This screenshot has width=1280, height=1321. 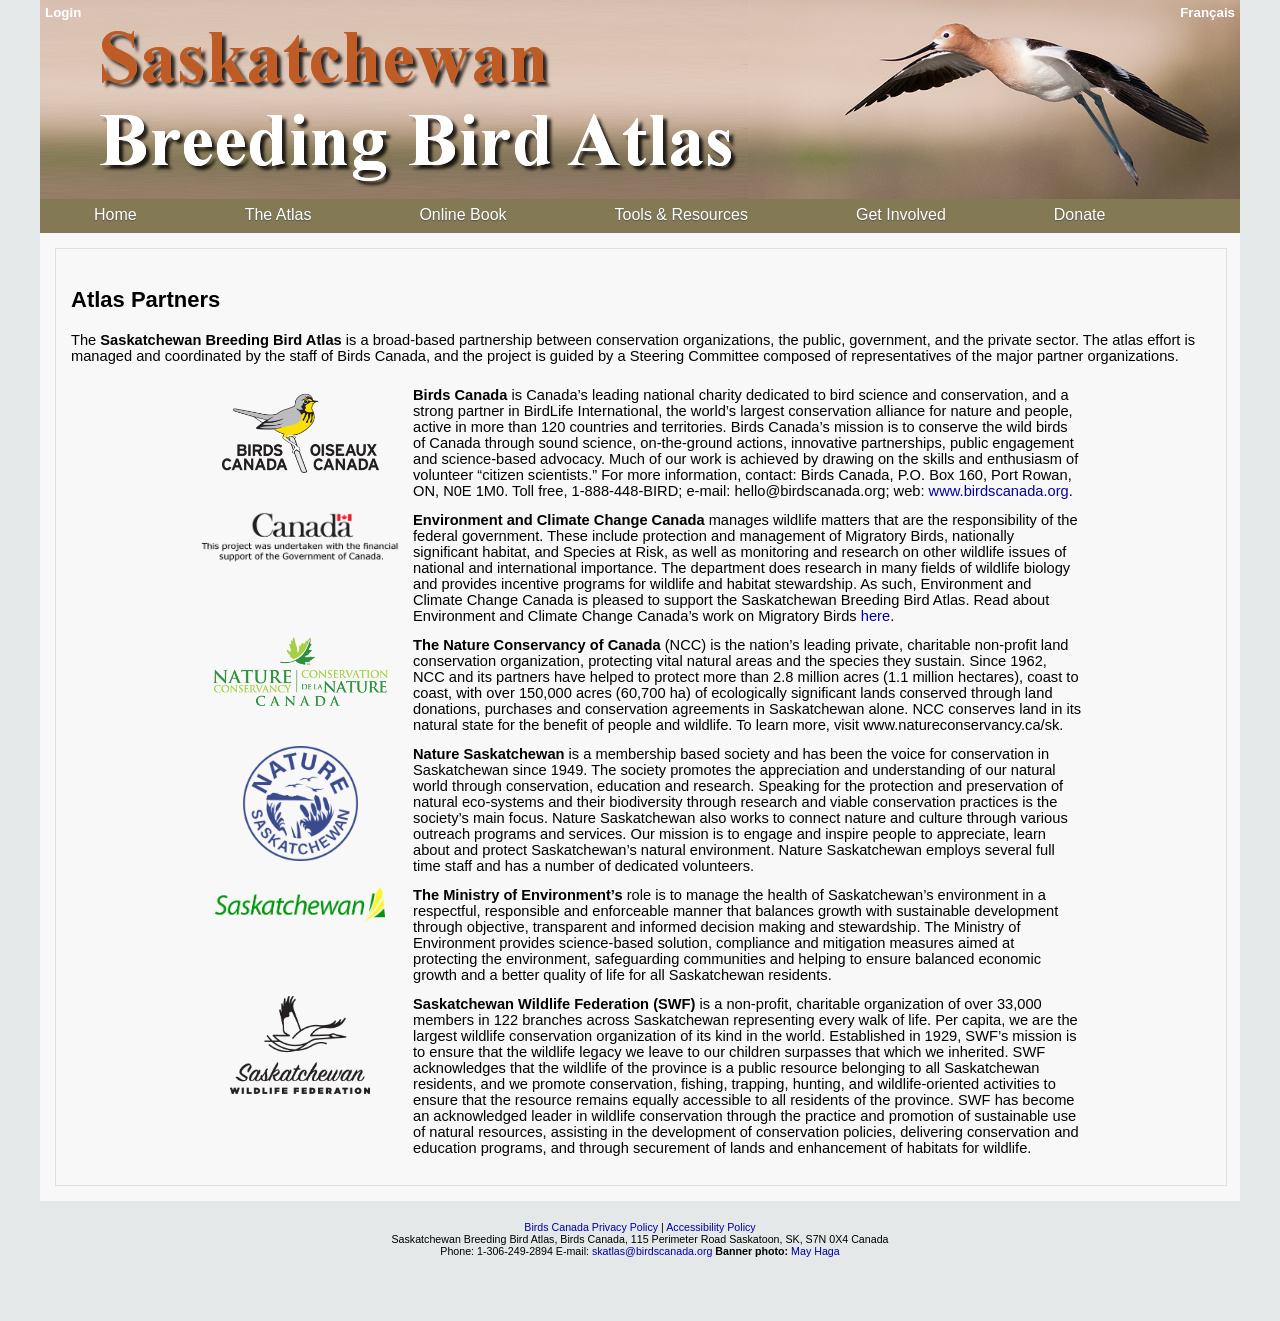 I want to click on The Atlas, so click(x=278, y=214).